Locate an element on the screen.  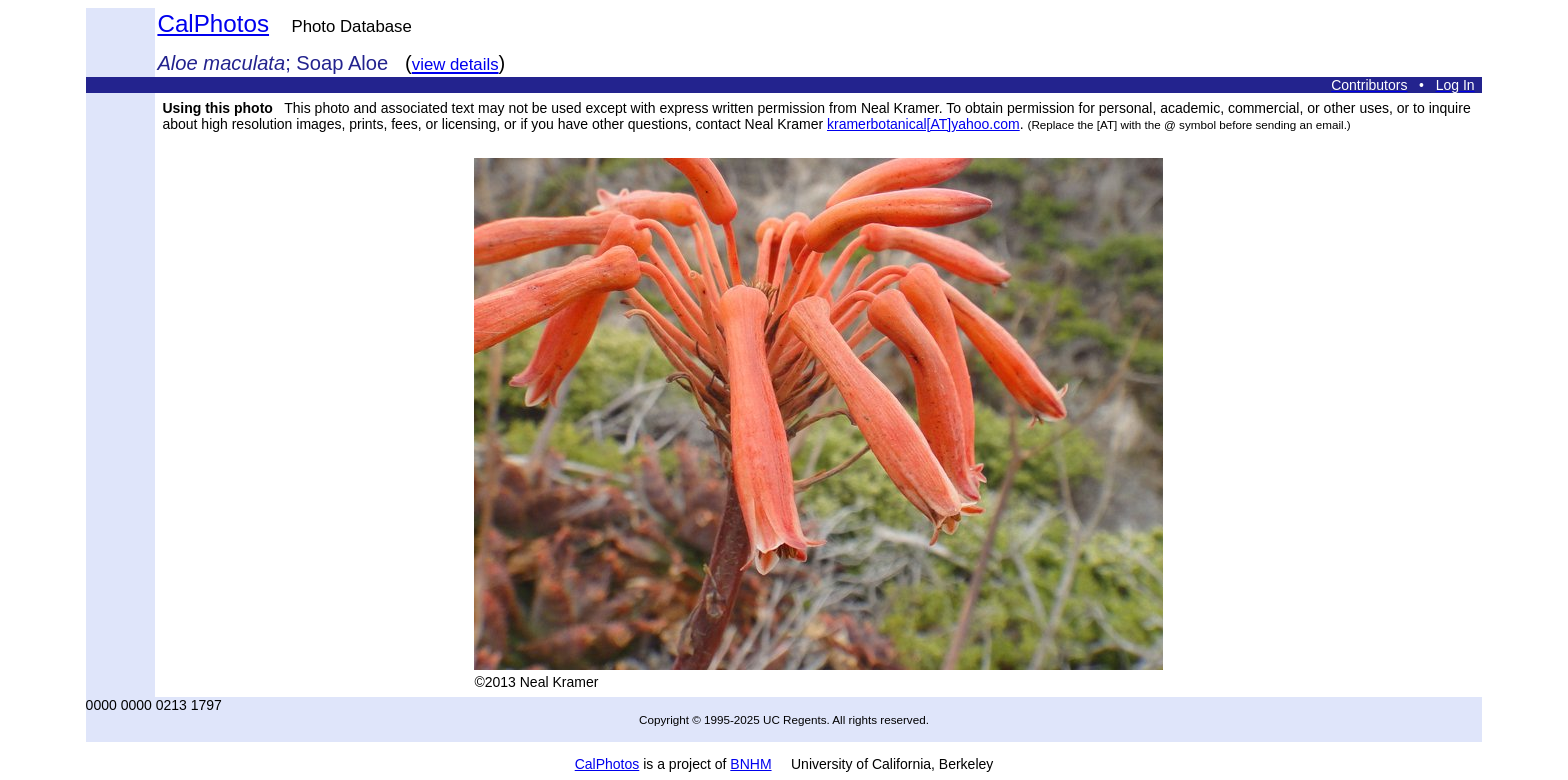
CalPhotos is located at coordinates (213, 23).